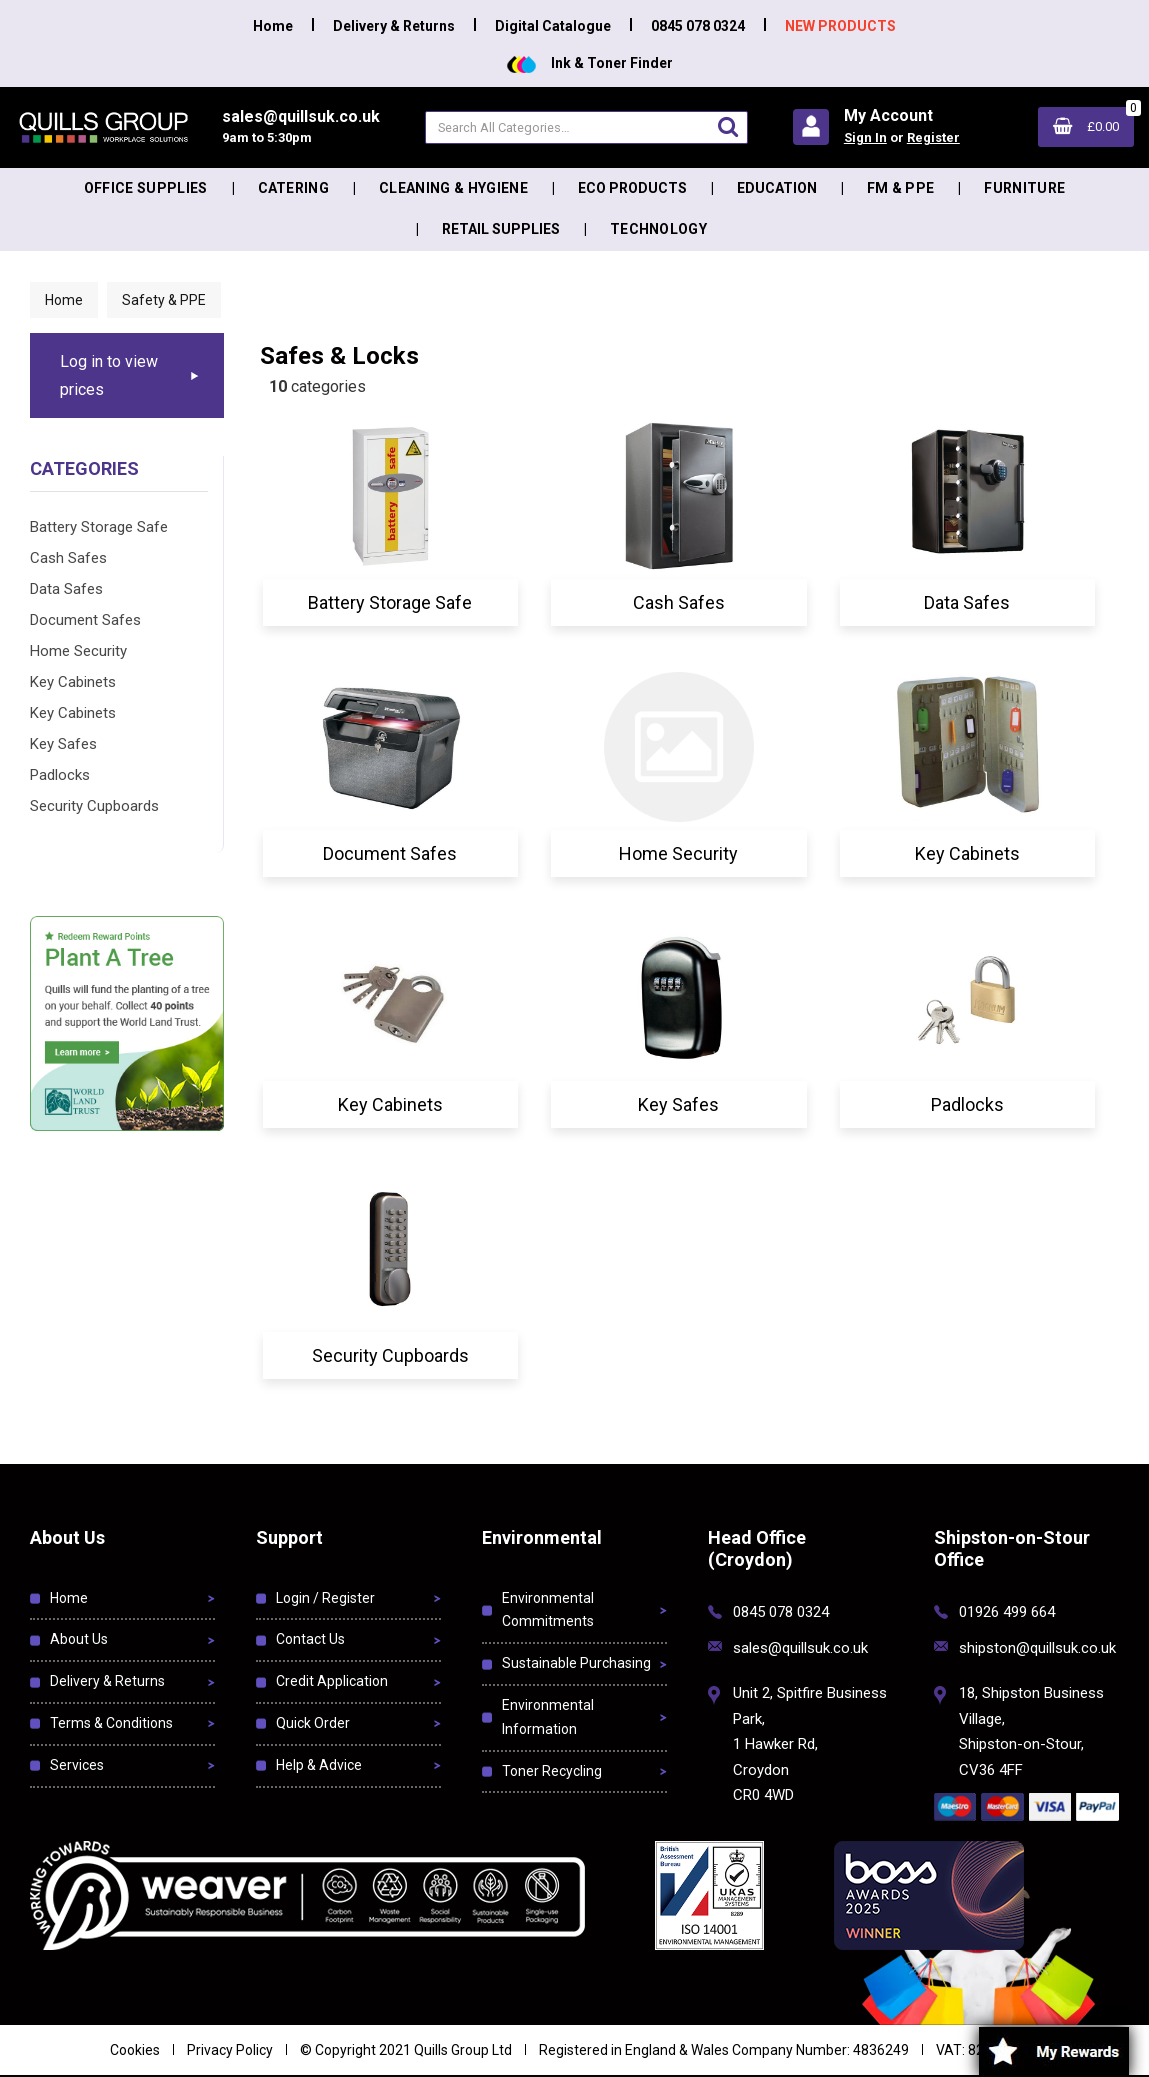 This screenshot has width=1149, height=2077. I want to click on Office Supplies, so click(146, 188).